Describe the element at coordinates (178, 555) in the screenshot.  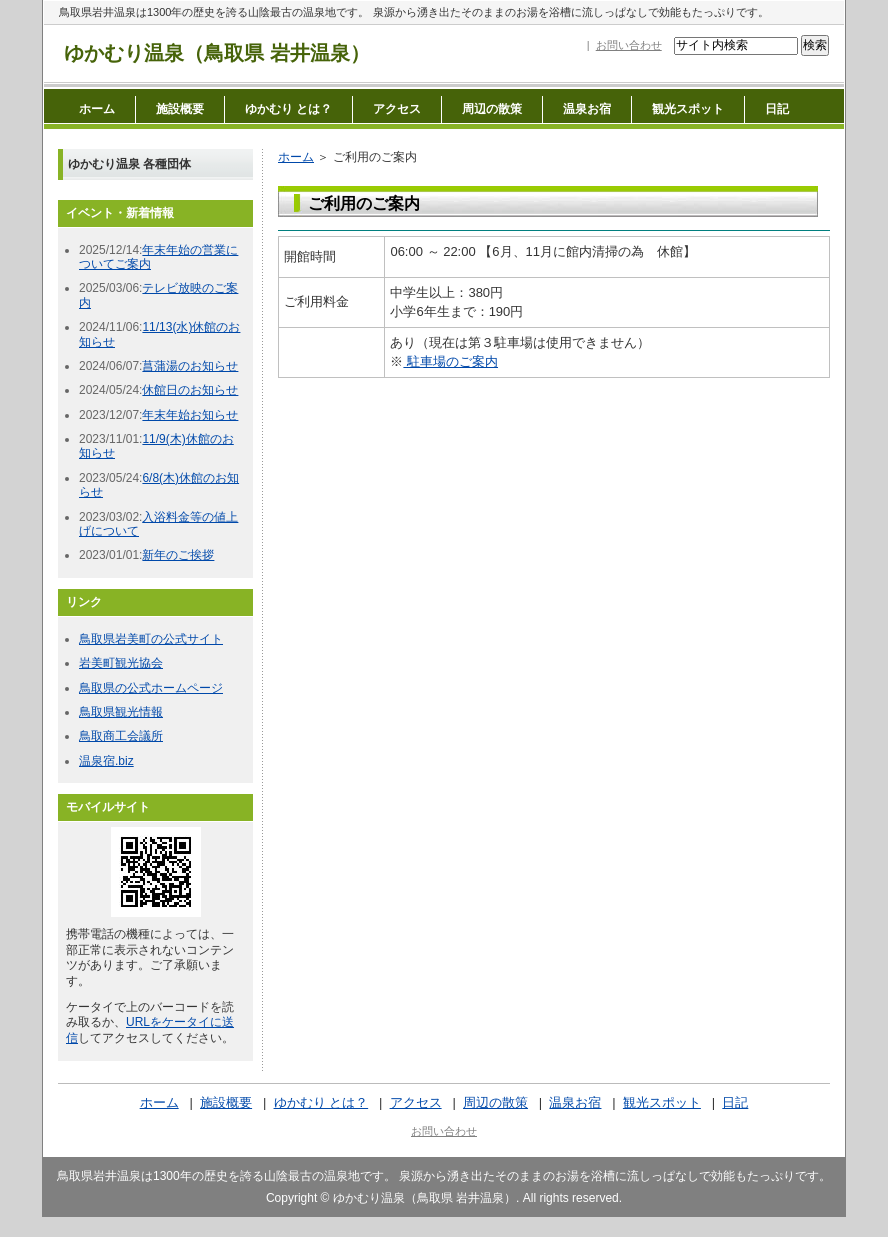
I see `新年のご挨拶` at that location.